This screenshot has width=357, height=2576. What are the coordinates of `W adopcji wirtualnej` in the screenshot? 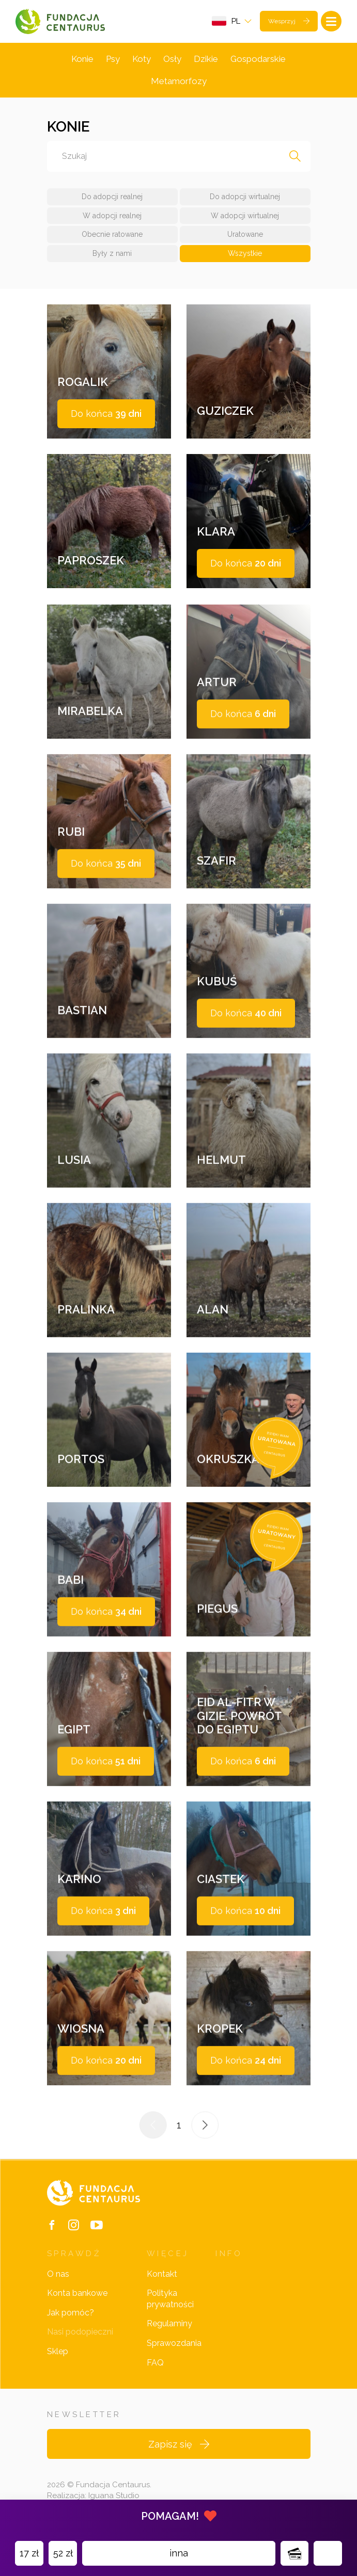 It's located at (245, 216).